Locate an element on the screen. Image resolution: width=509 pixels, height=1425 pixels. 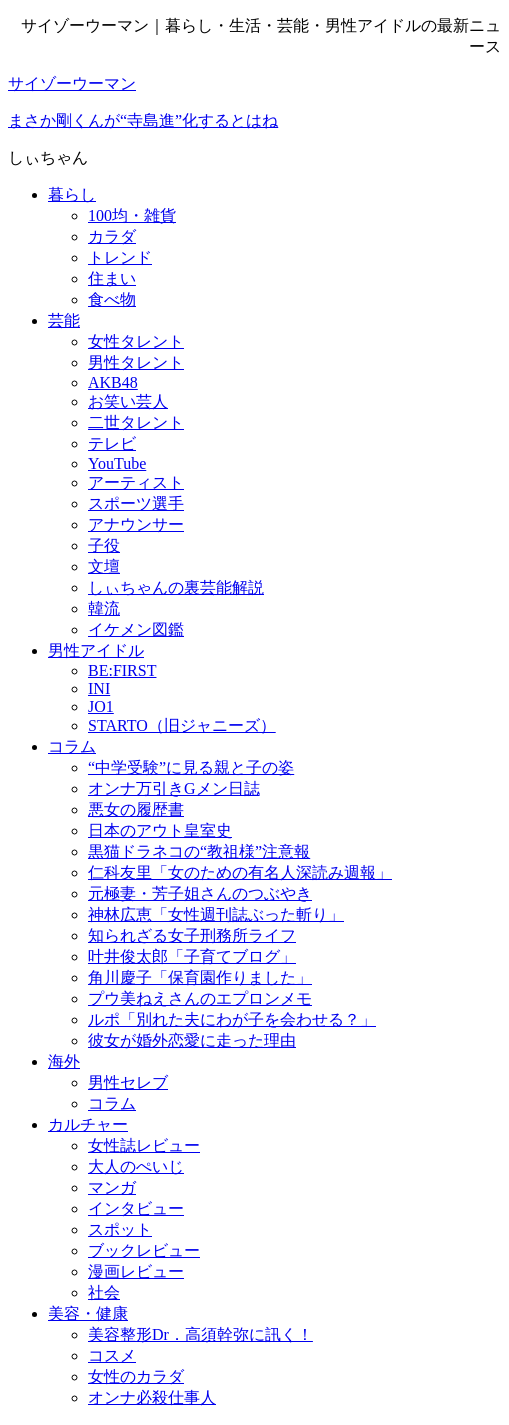
美容整形Dr．高須幹弥に訊く！ is located at coordinates (200, 1334).